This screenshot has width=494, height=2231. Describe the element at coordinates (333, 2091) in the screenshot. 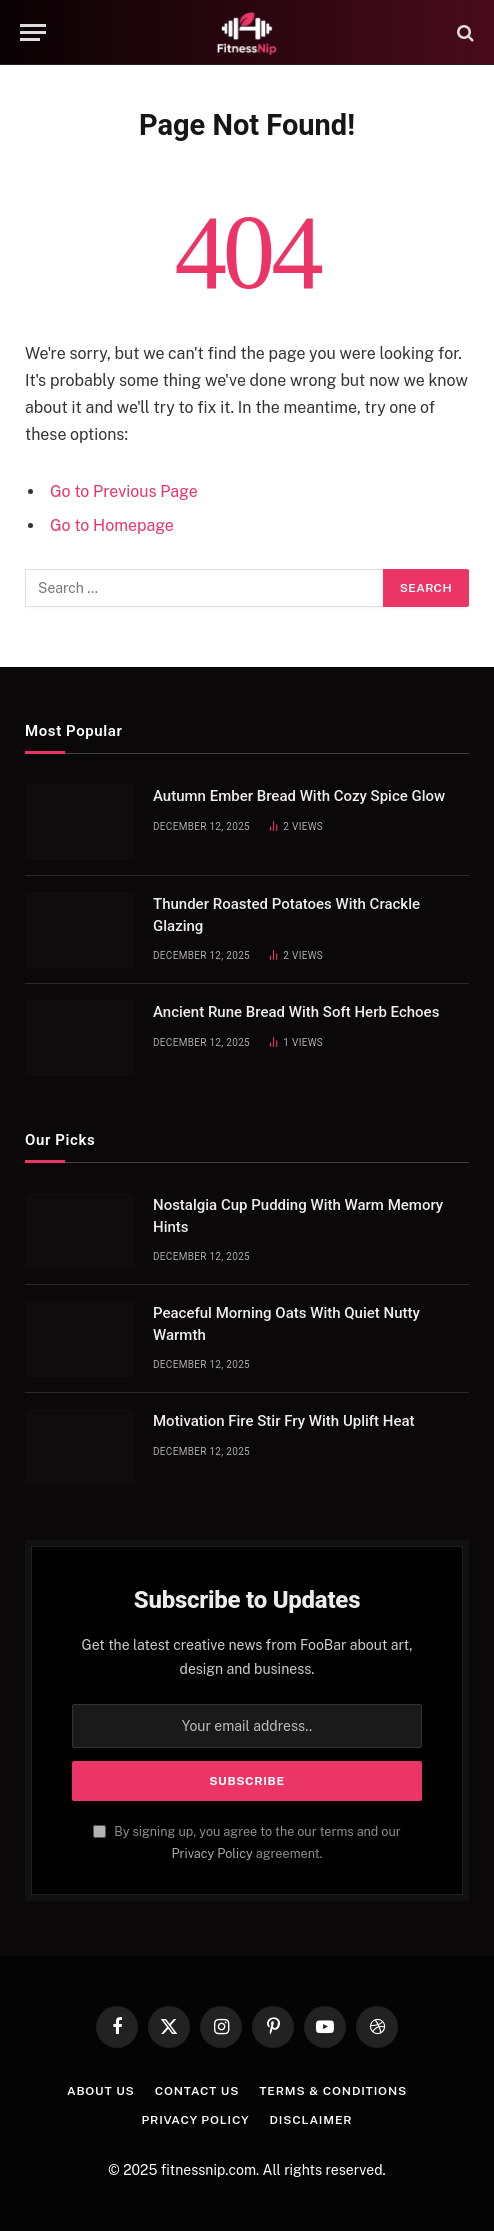

I see `Terms & Conditions` at that location.